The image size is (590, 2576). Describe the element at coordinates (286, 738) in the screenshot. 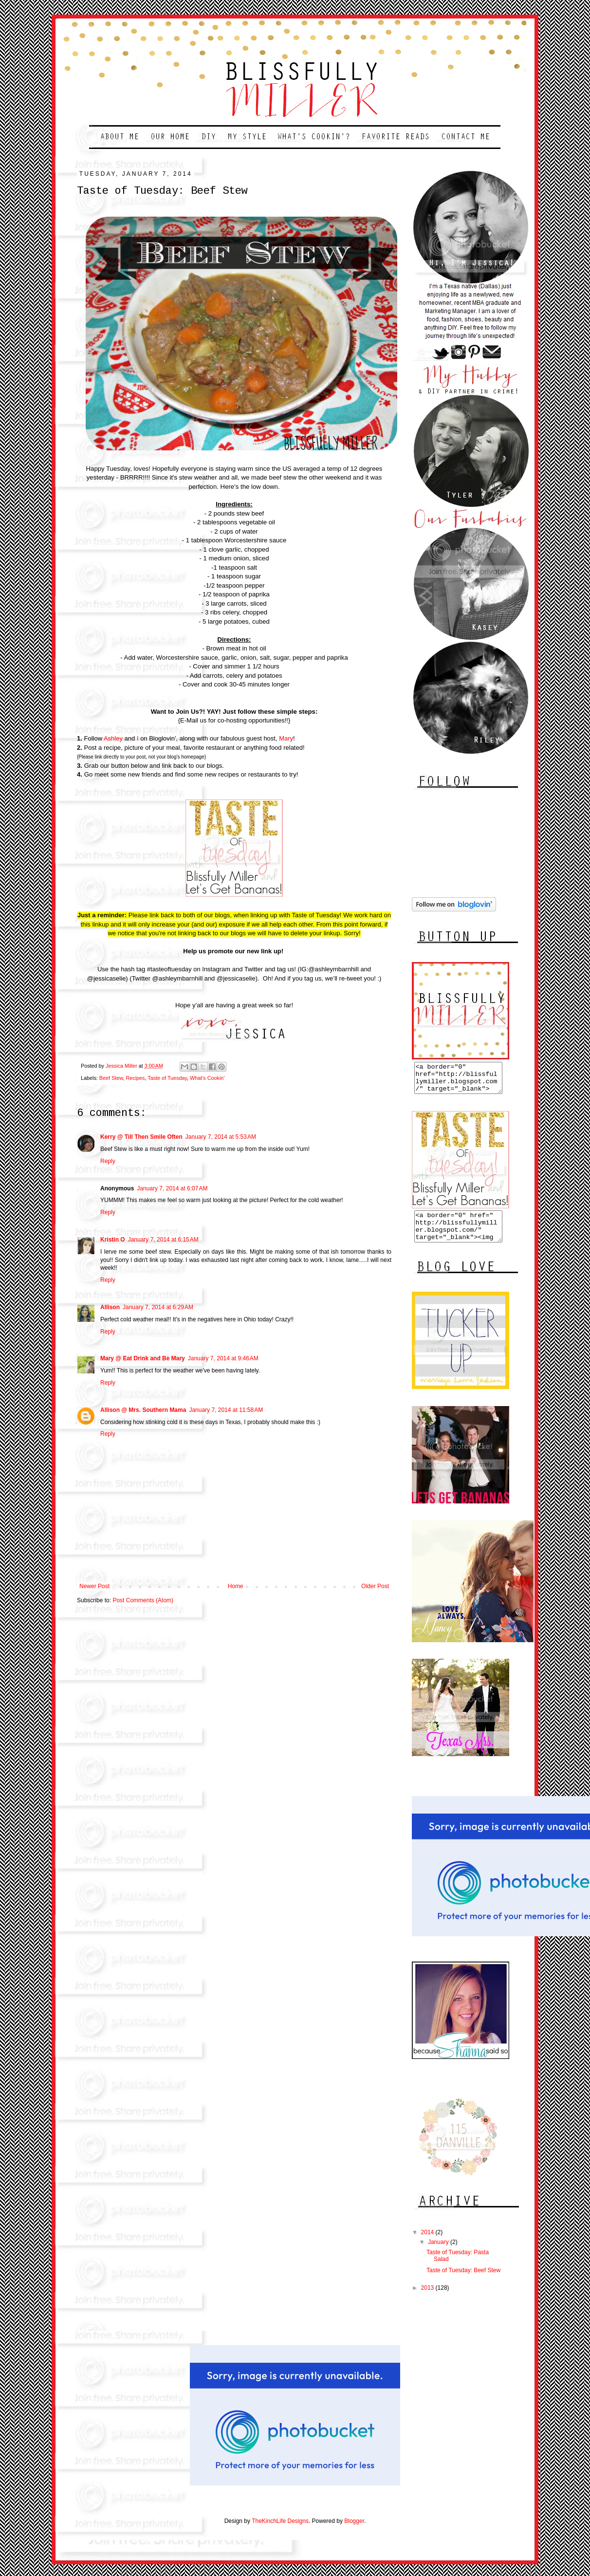

I see `Mary` at that location.